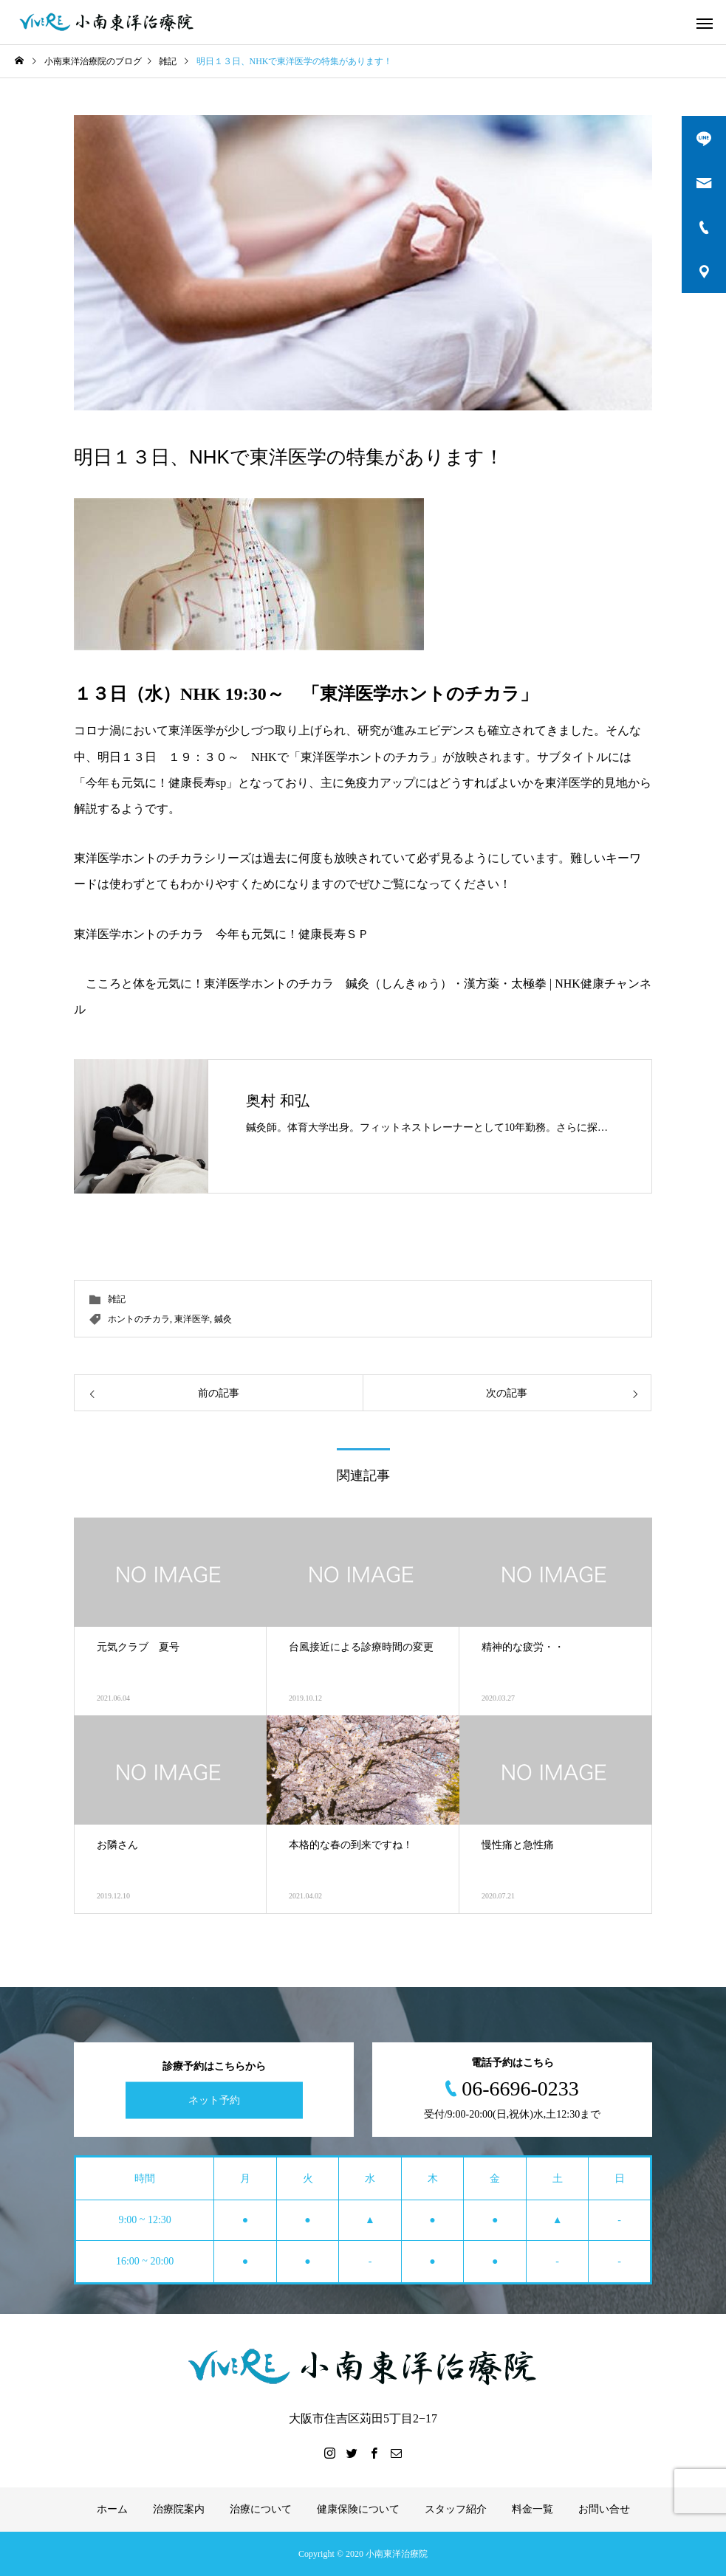 Image resolution: width=726 pixels, height=2576 pixels. I want to click on 健康保険について, so click(358, 2509).